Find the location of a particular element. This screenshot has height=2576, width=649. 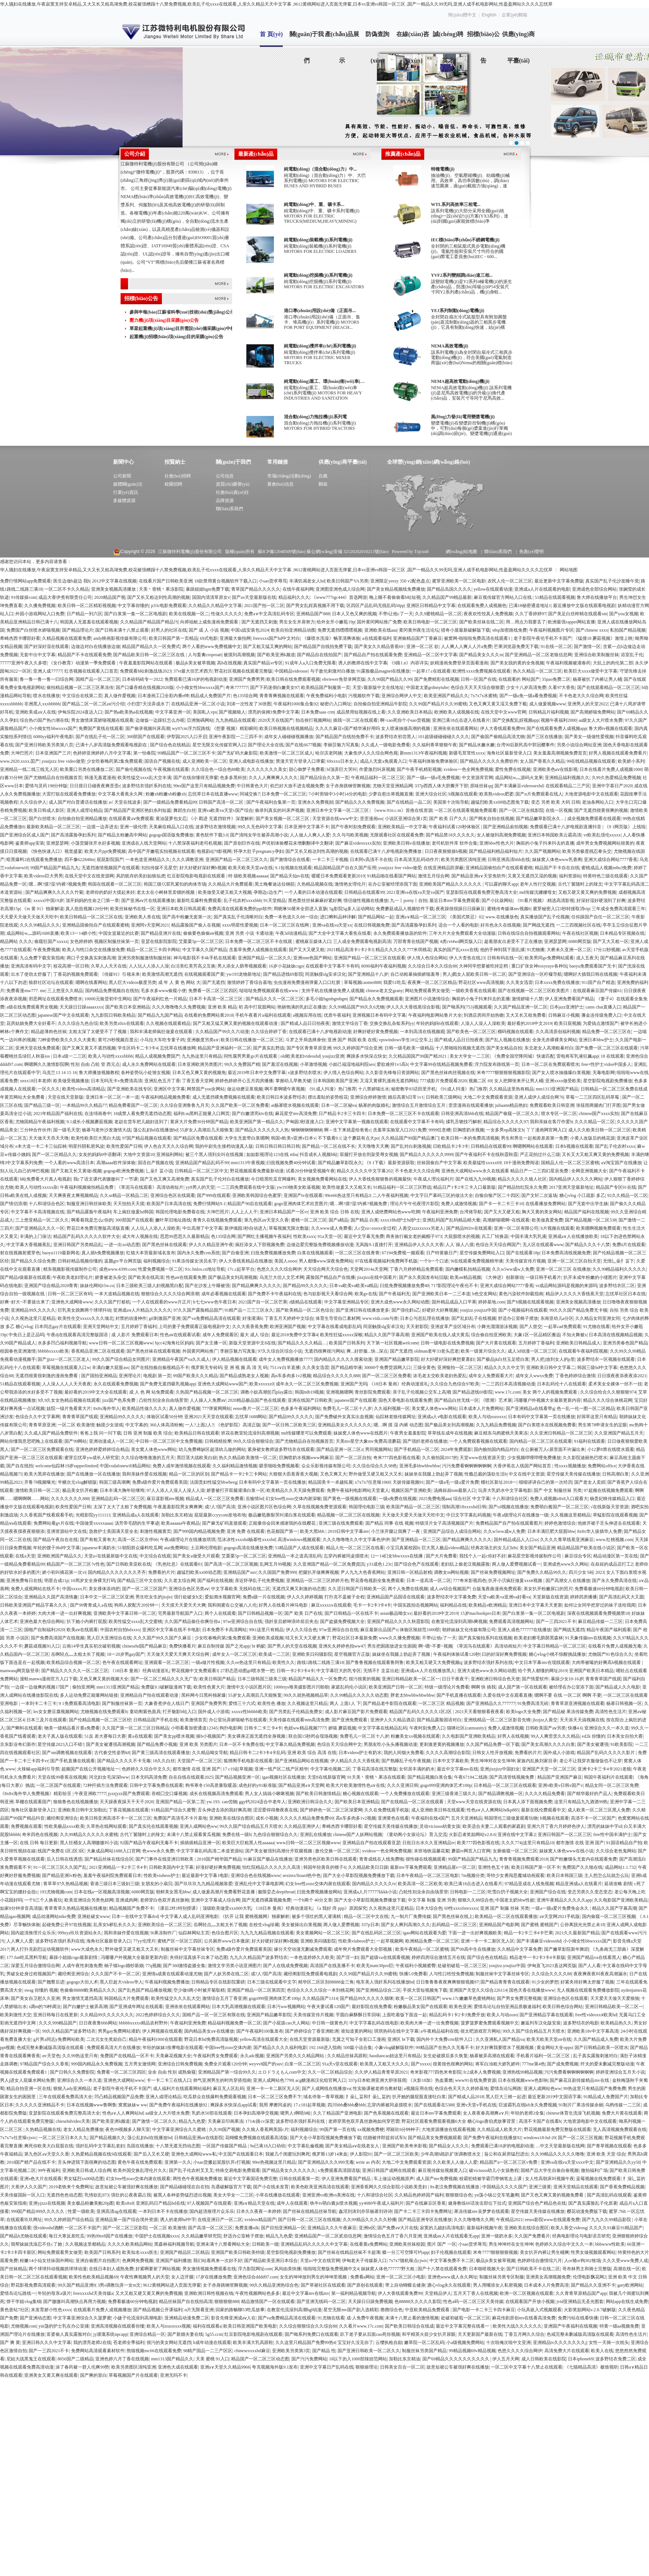

小草激情视频 is located at coordinates (313, 1064).